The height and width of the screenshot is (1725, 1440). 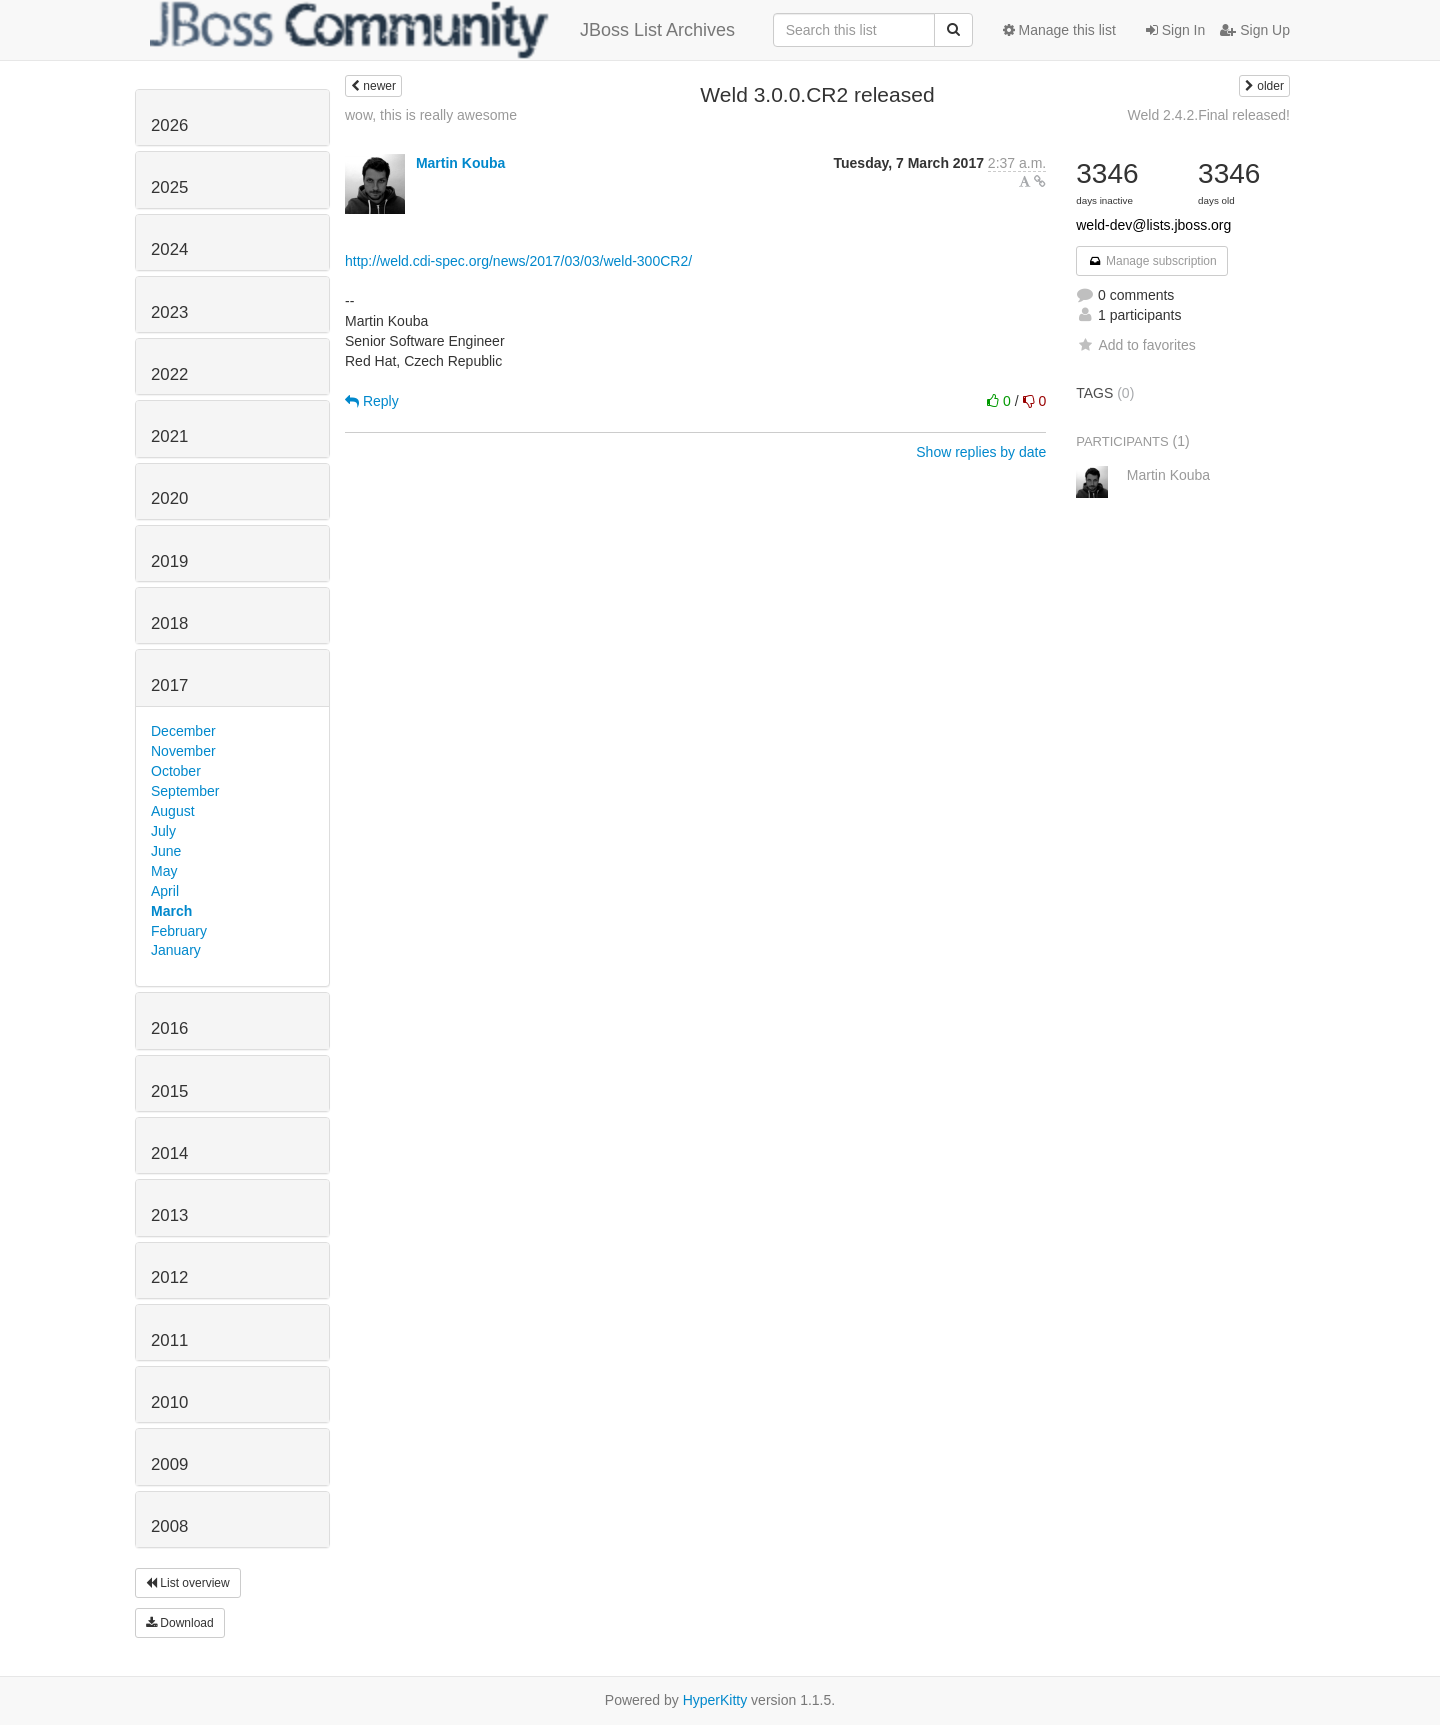 What do you see at coordinates (165, 891) in the screenshot?
I see `April` at bounding box center [165, 891].